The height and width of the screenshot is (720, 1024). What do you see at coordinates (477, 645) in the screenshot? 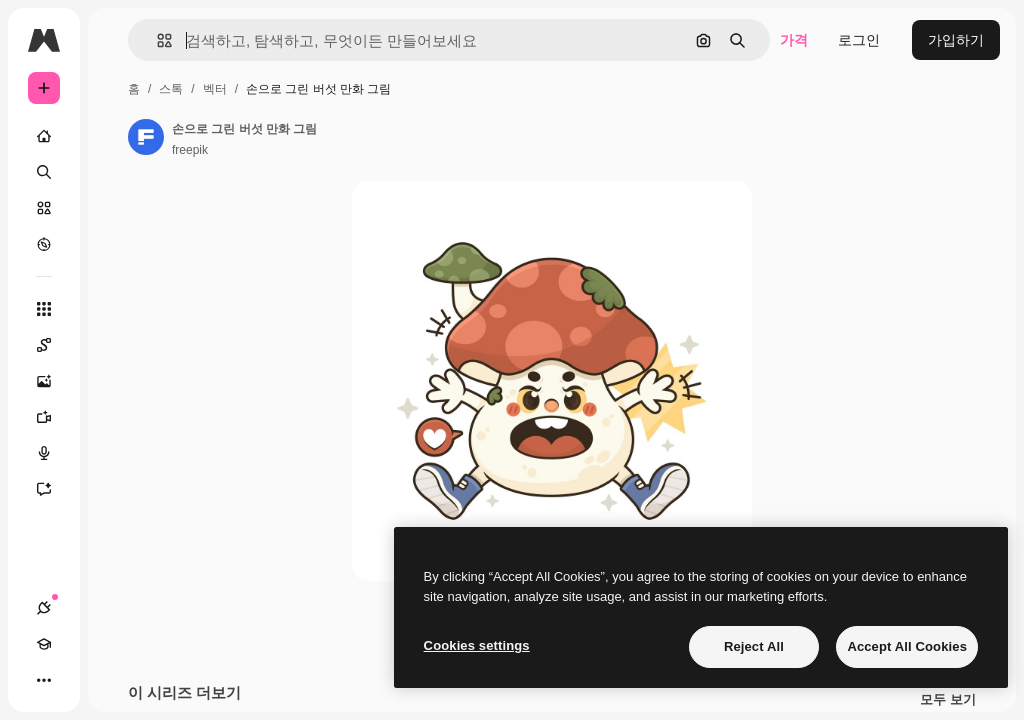
I see `Cookies settings [Cookies settings, Opens the preference center dialog]` at bounding box center [477, 645].